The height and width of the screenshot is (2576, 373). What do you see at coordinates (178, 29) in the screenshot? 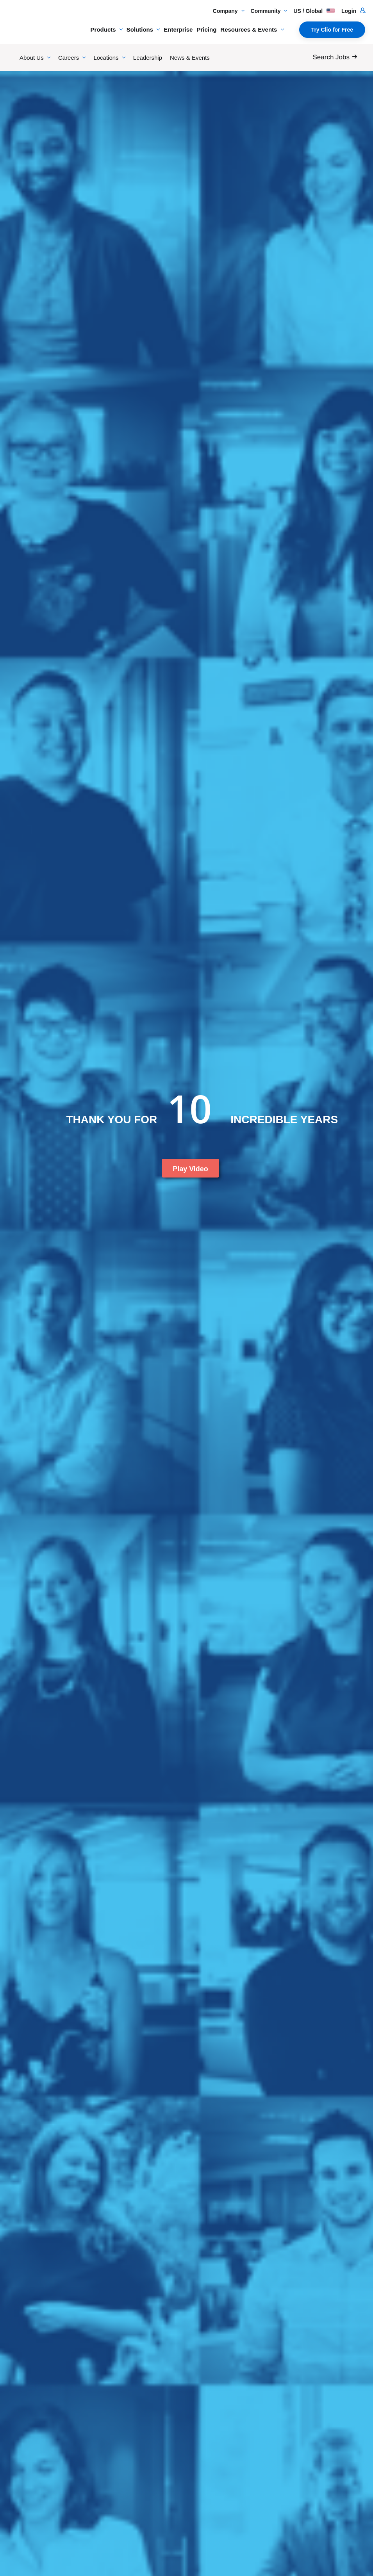
I see `Enterprise` at bounding box center [178, 29].